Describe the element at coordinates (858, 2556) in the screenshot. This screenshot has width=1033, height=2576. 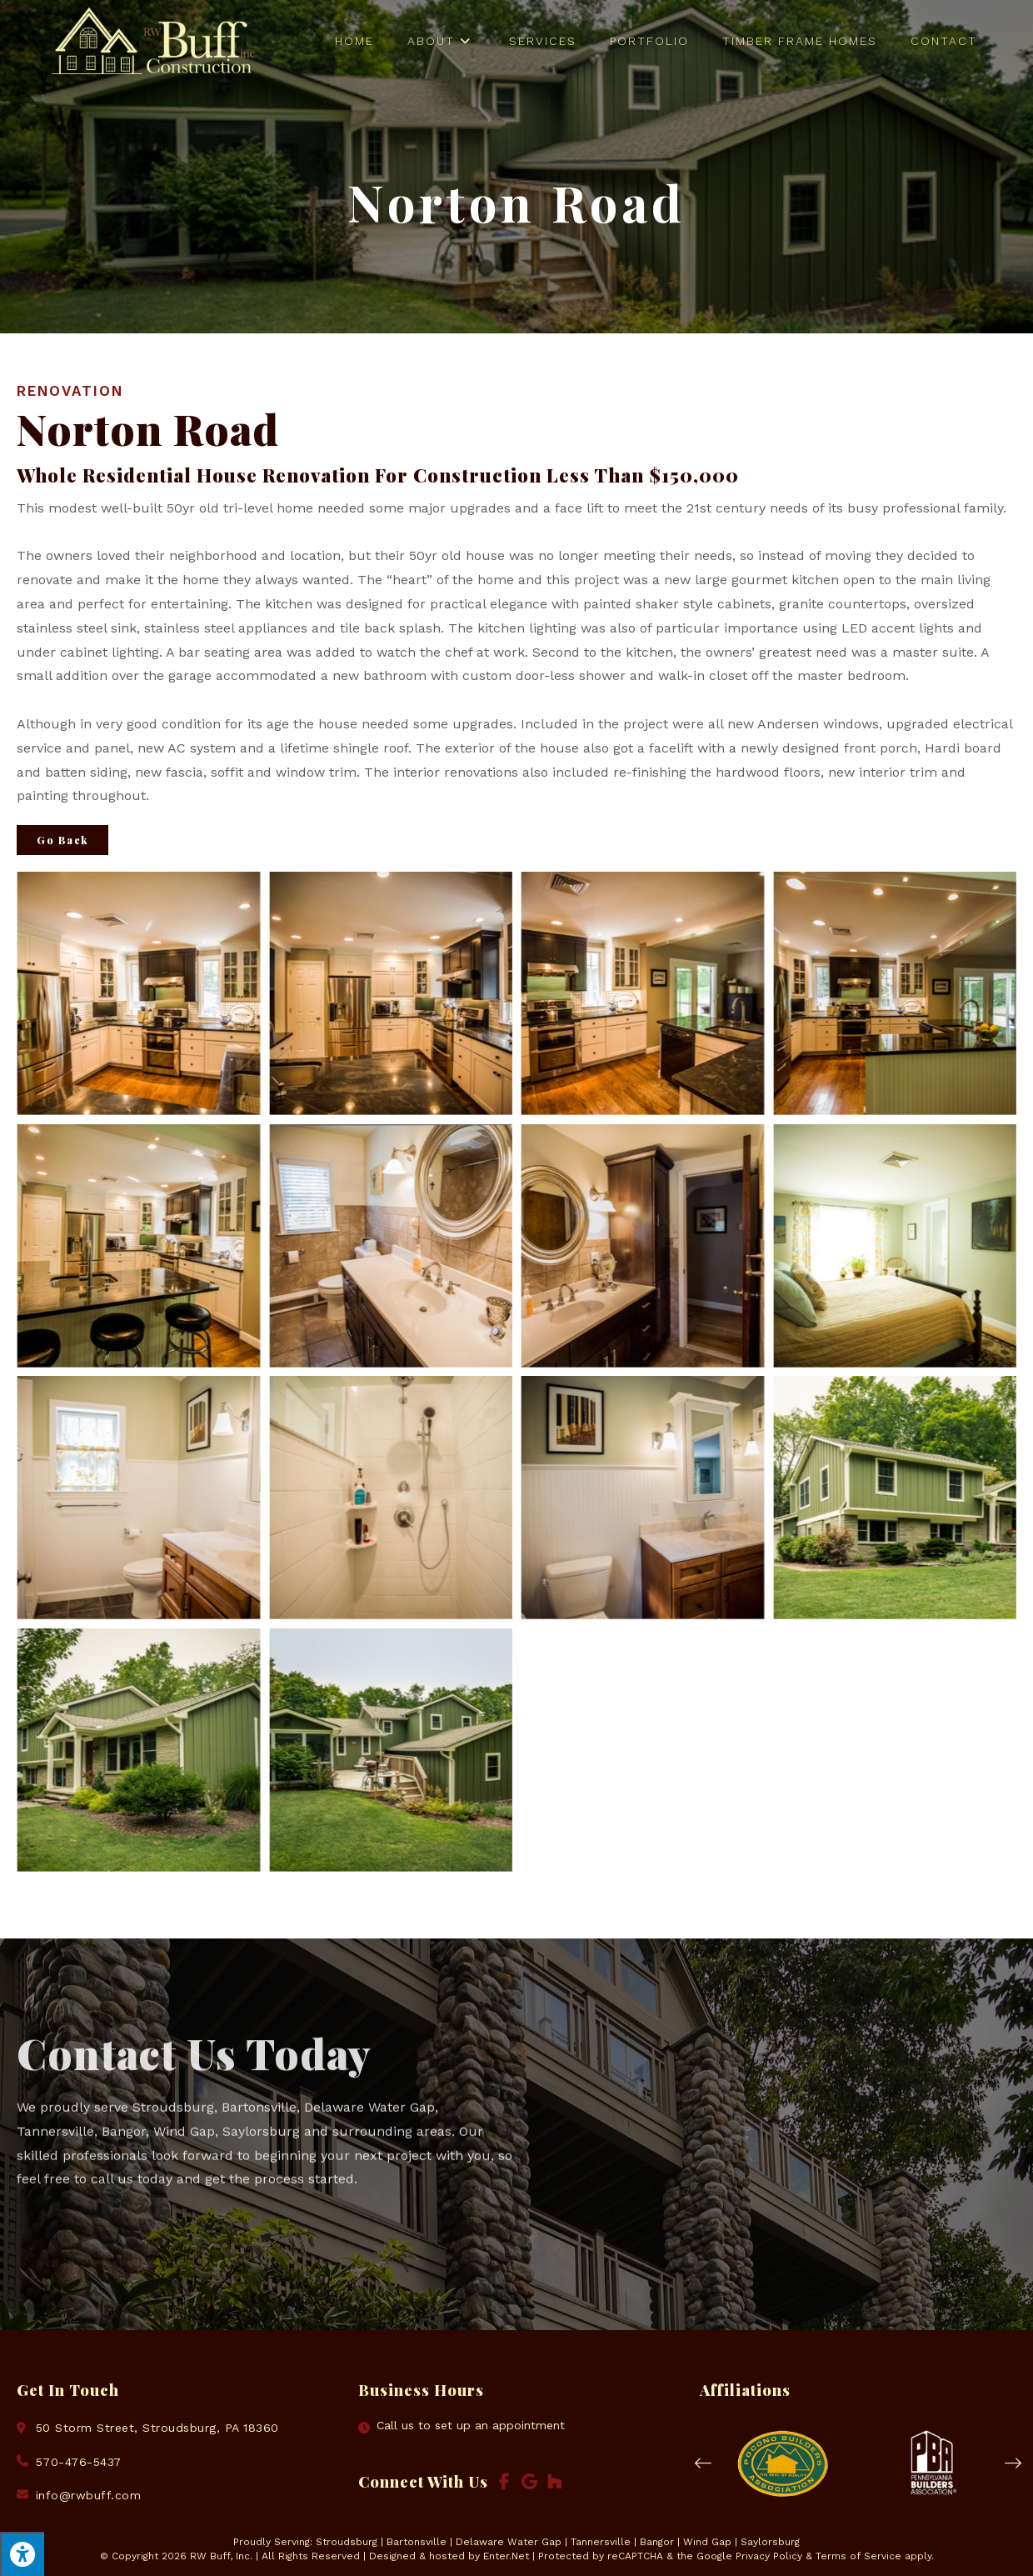
I see `Terms of Service` at that location.